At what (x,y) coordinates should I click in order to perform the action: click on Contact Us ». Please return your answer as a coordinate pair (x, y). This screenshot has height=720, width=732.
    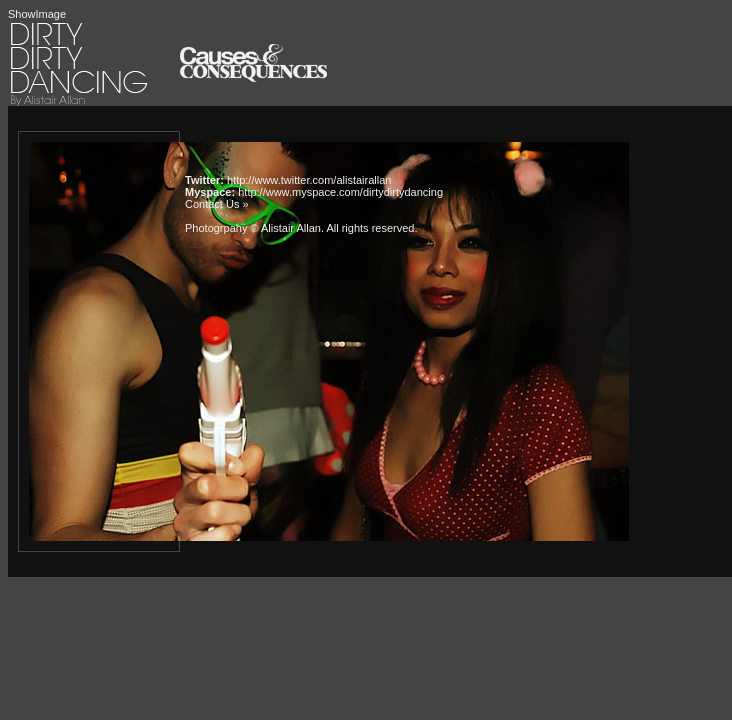
    Looking at the image, I should click on (217, 204).